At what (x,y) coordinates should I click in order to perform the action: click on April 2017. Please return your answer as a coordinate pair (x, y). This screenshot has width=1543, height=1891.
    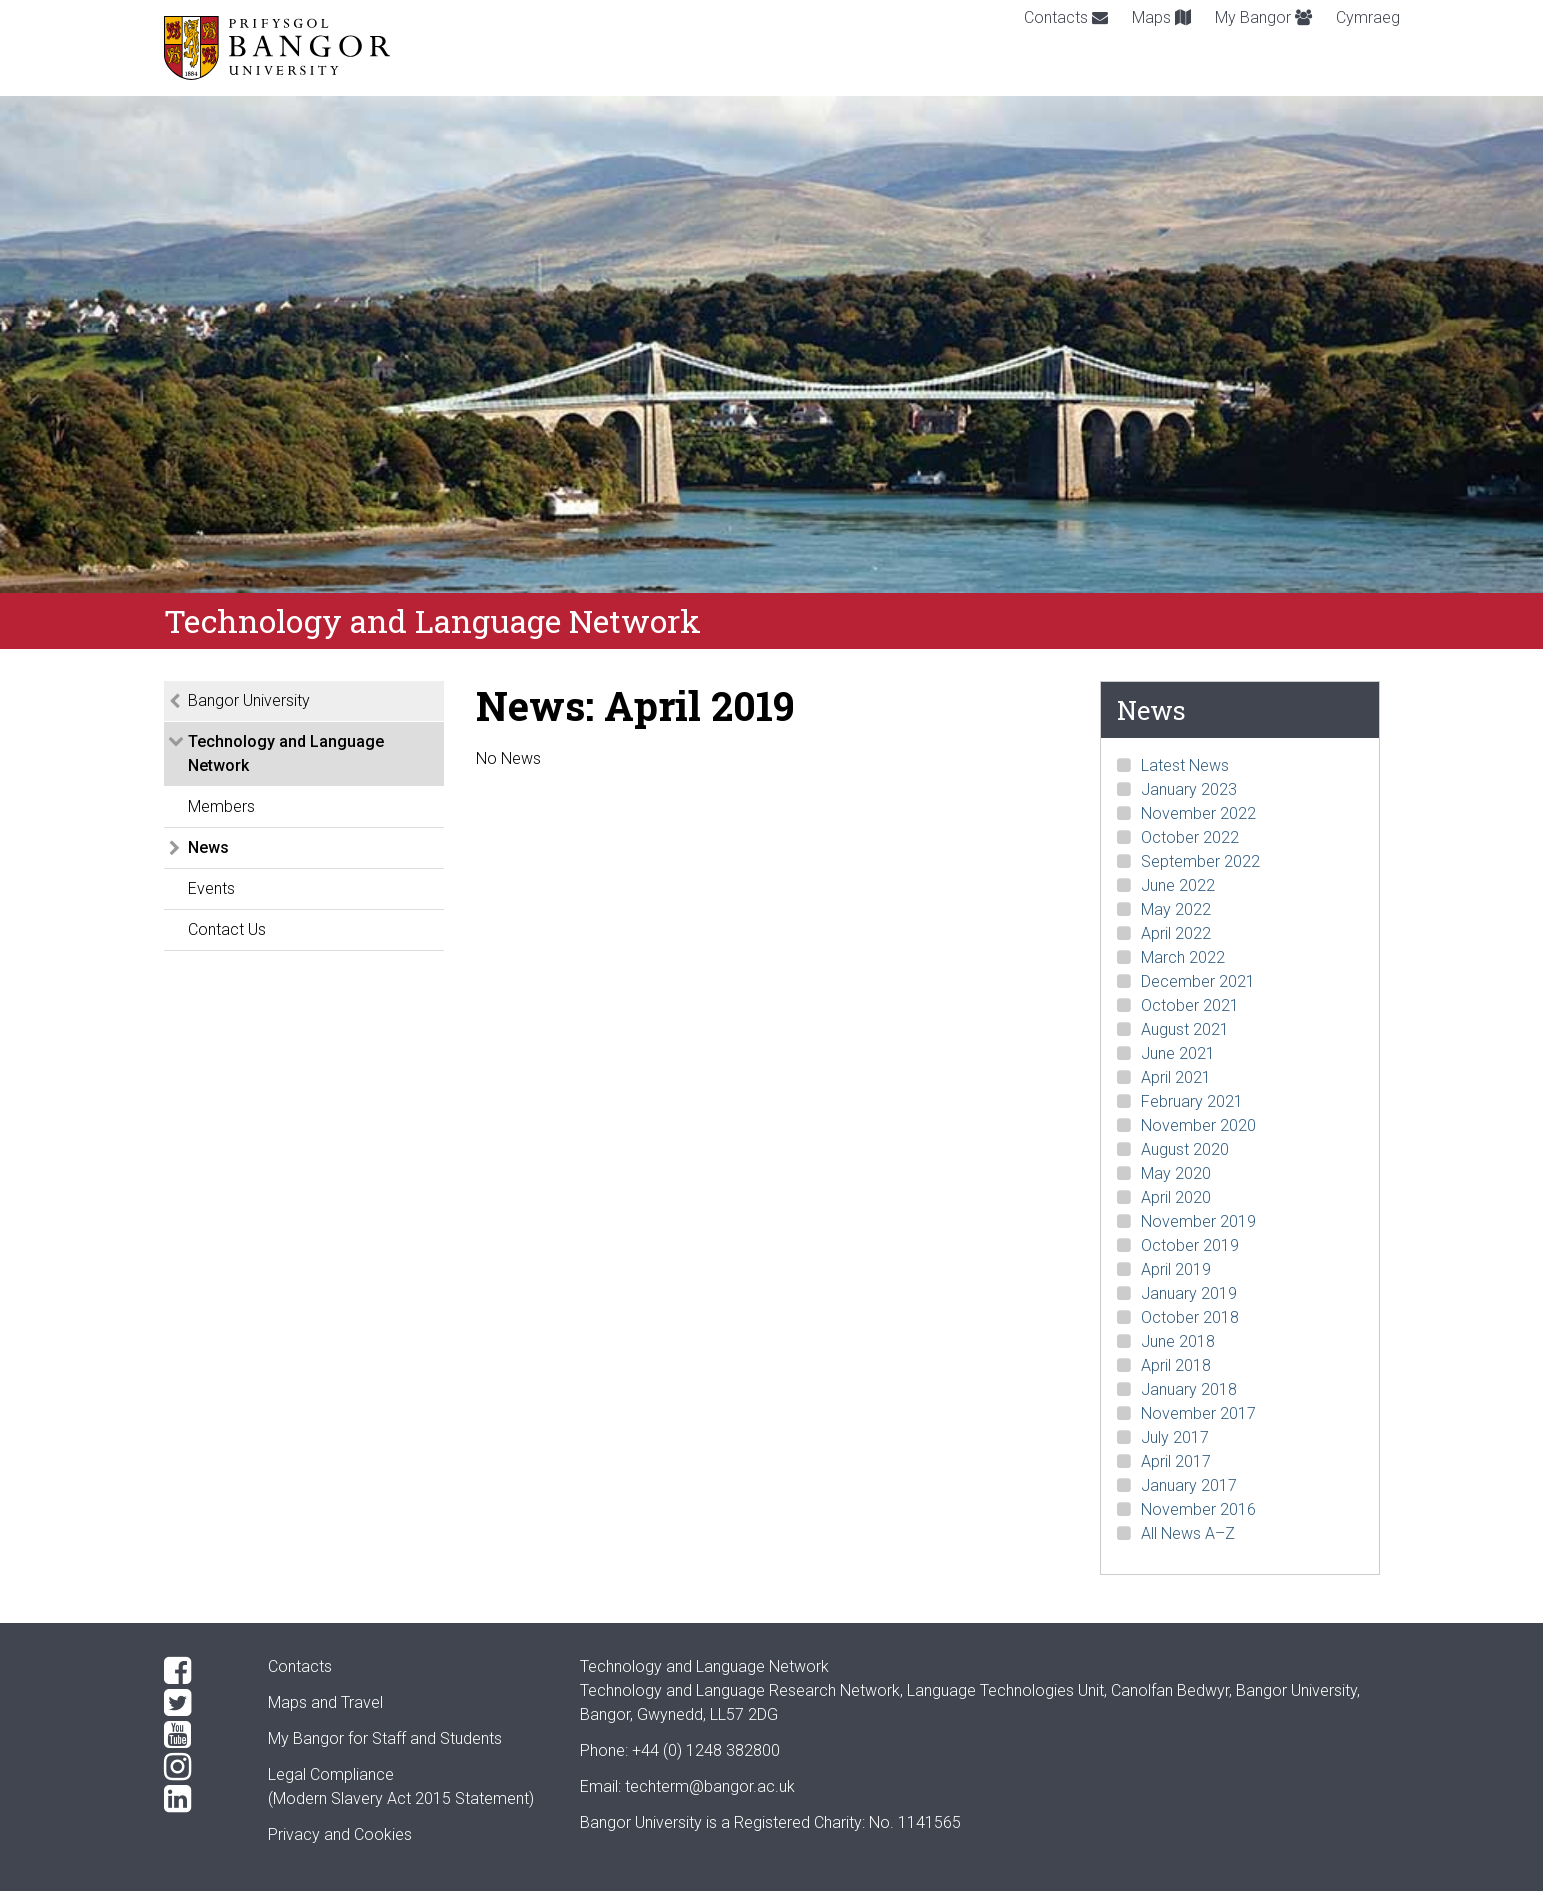
    Looking at the image, I should click on (1176, 1461).